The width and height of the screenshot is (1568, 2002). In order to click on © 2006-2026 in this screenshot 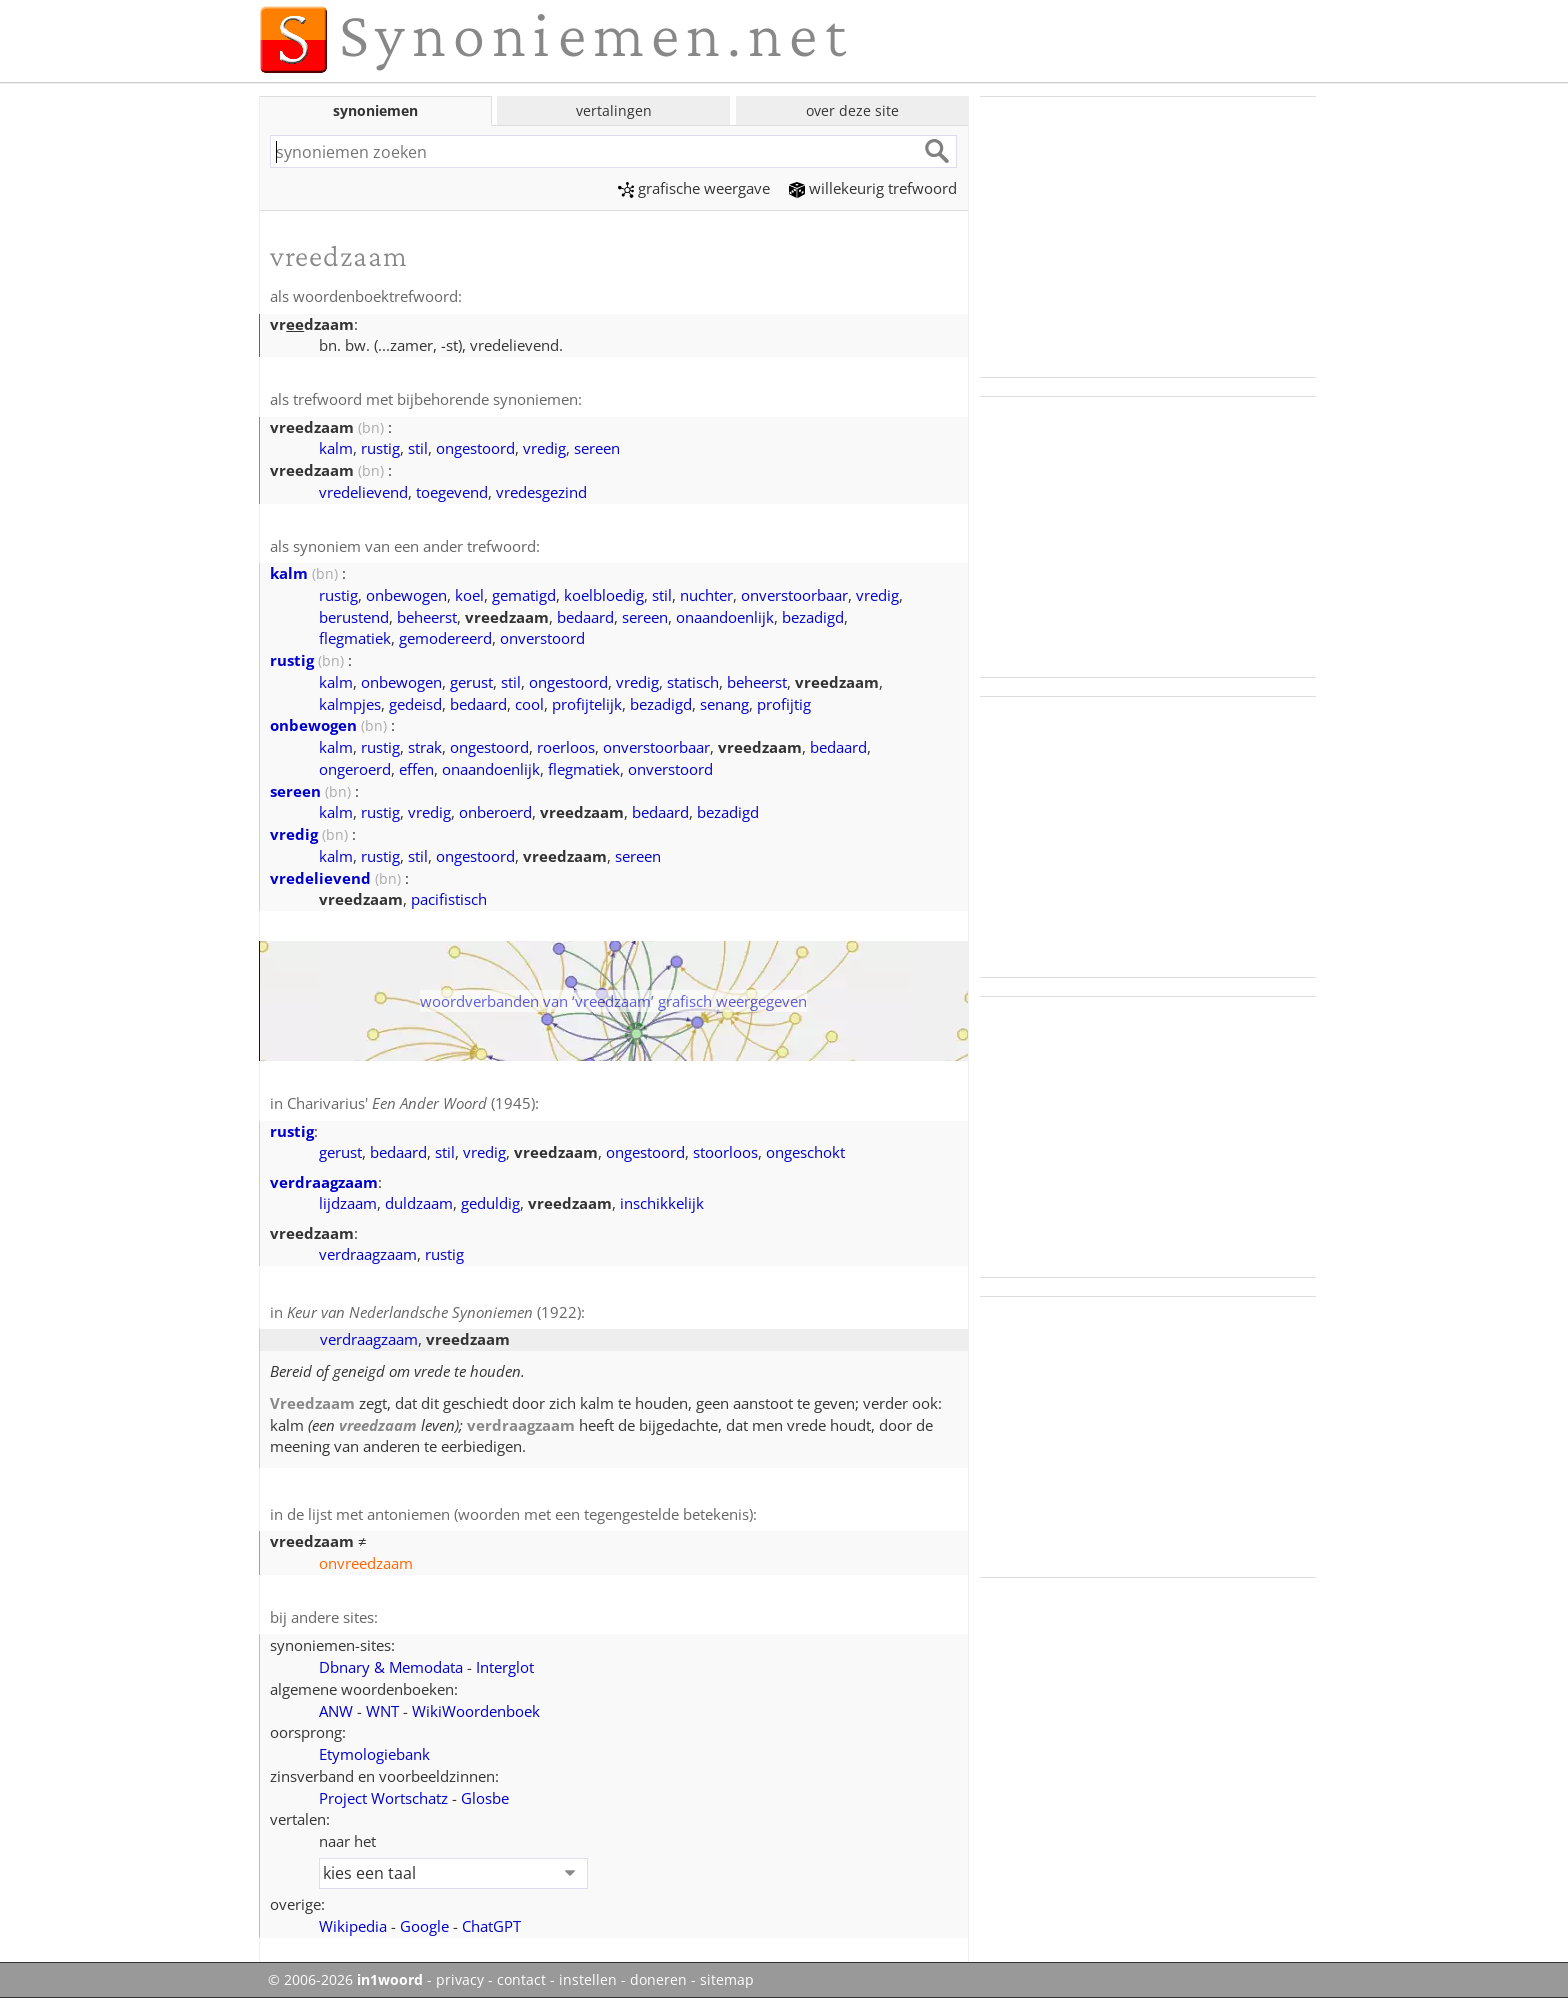, I will do `click(345, 1980)`.